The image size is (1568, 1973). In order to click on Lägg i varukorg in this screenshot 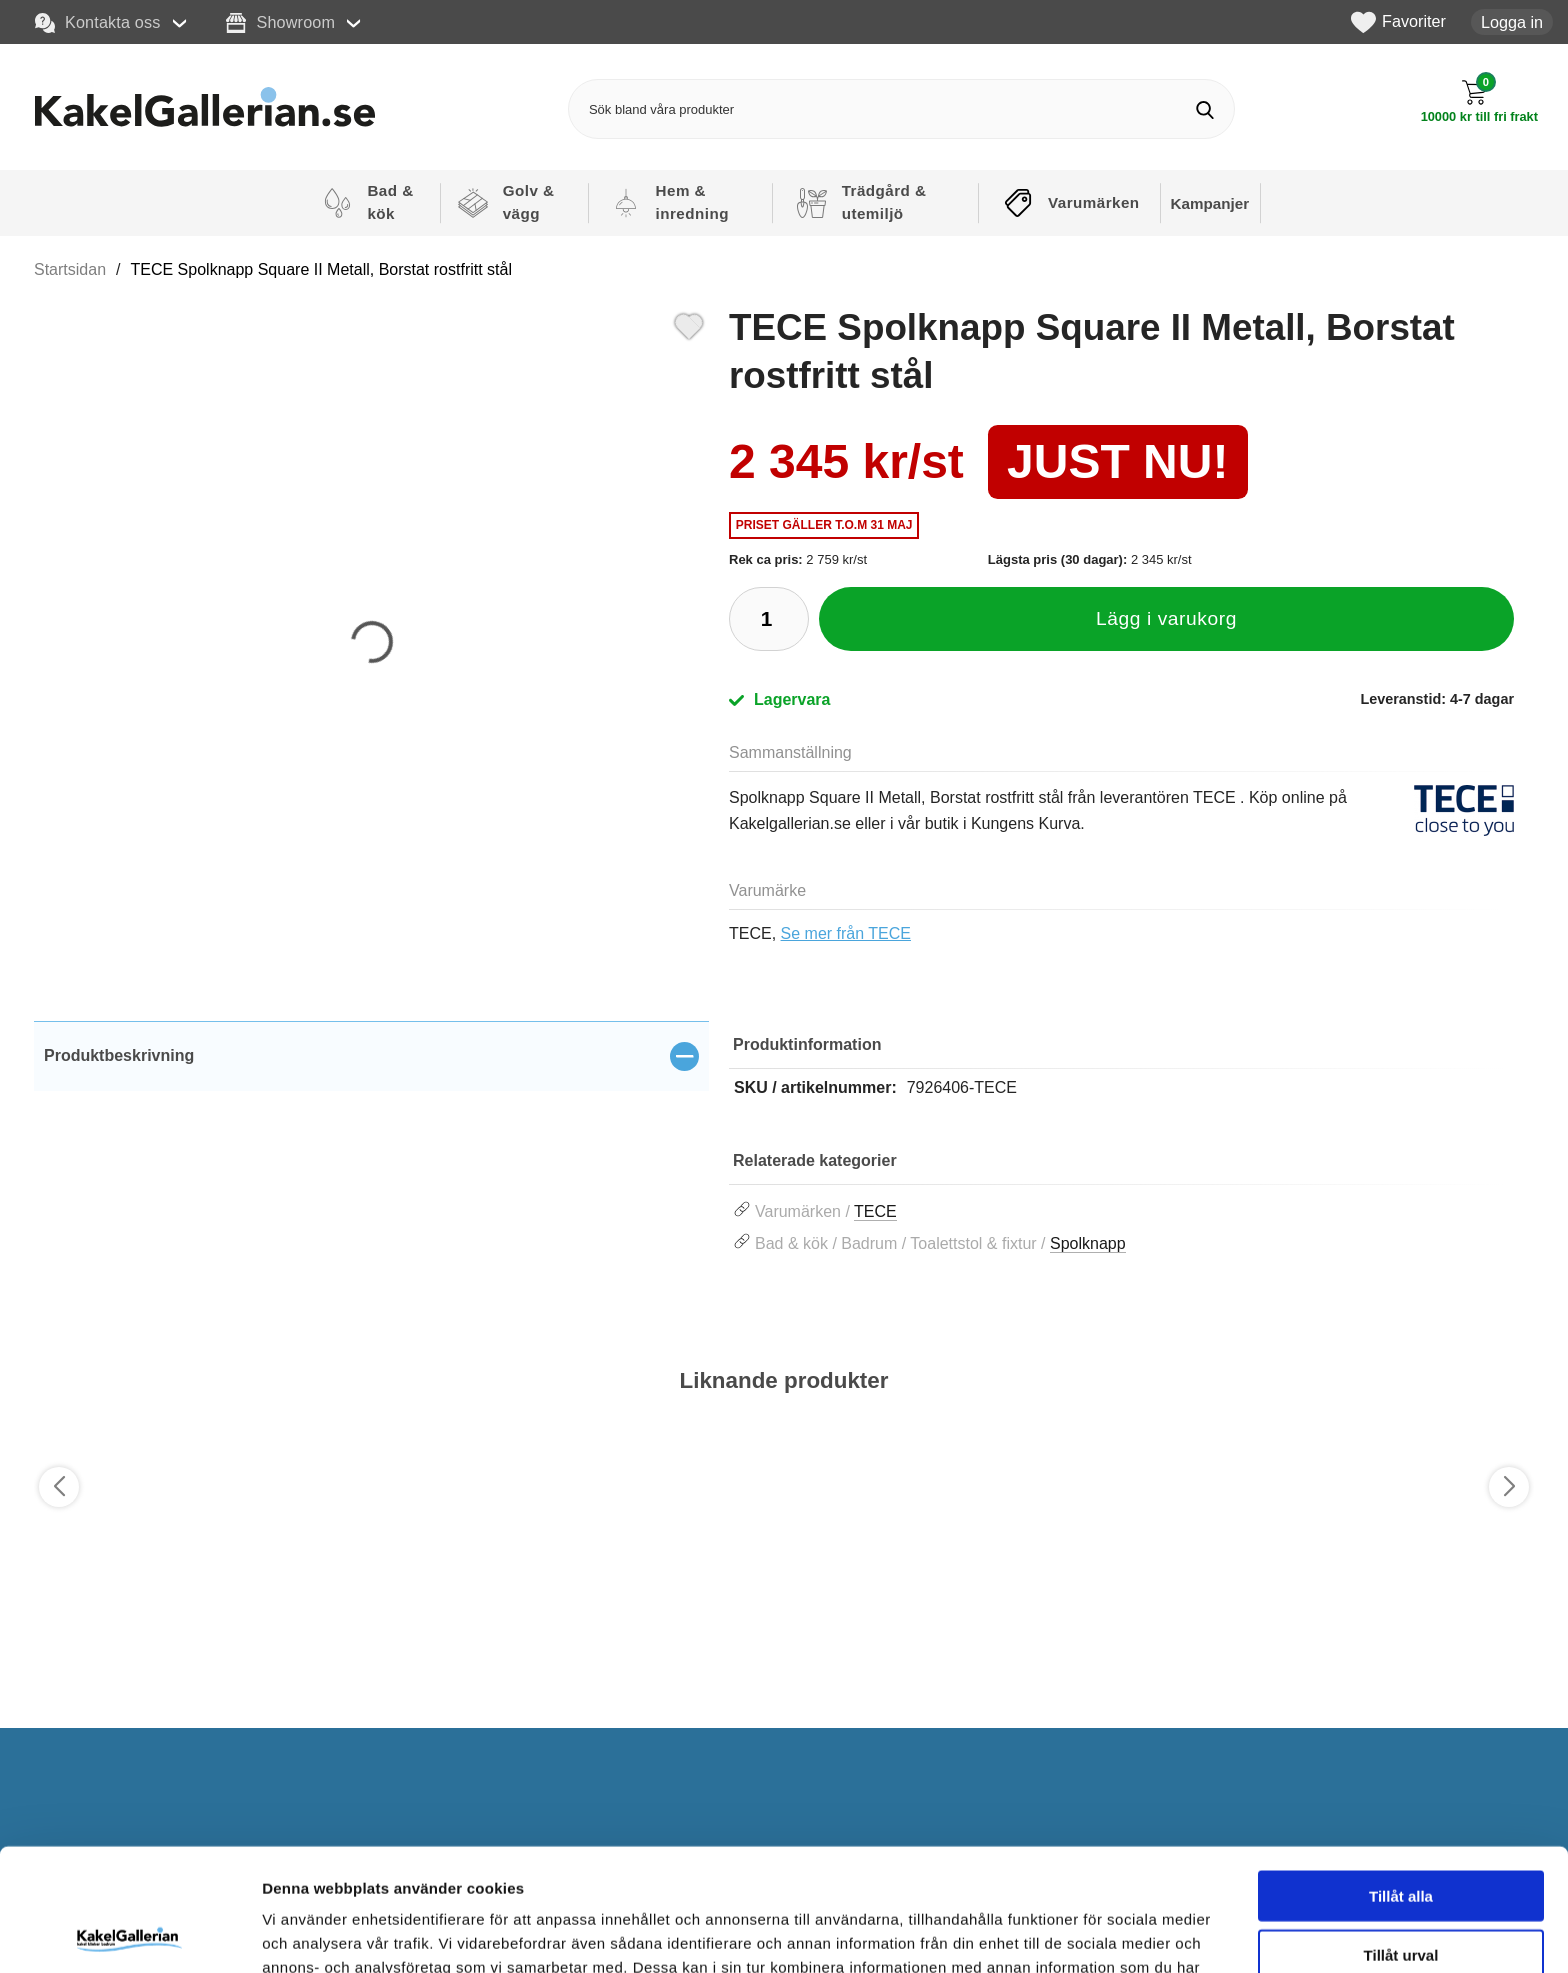, I will do `click(1166, 618)`.